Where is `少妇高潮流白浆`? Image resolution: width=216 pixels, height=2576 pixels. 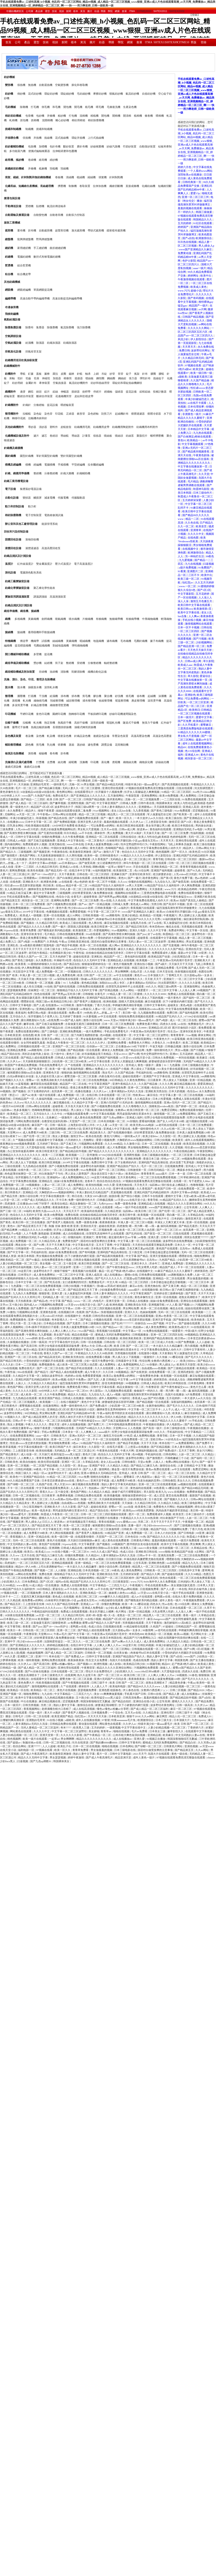 少妇高潮流白浆 is located at coordinates (181, 956).